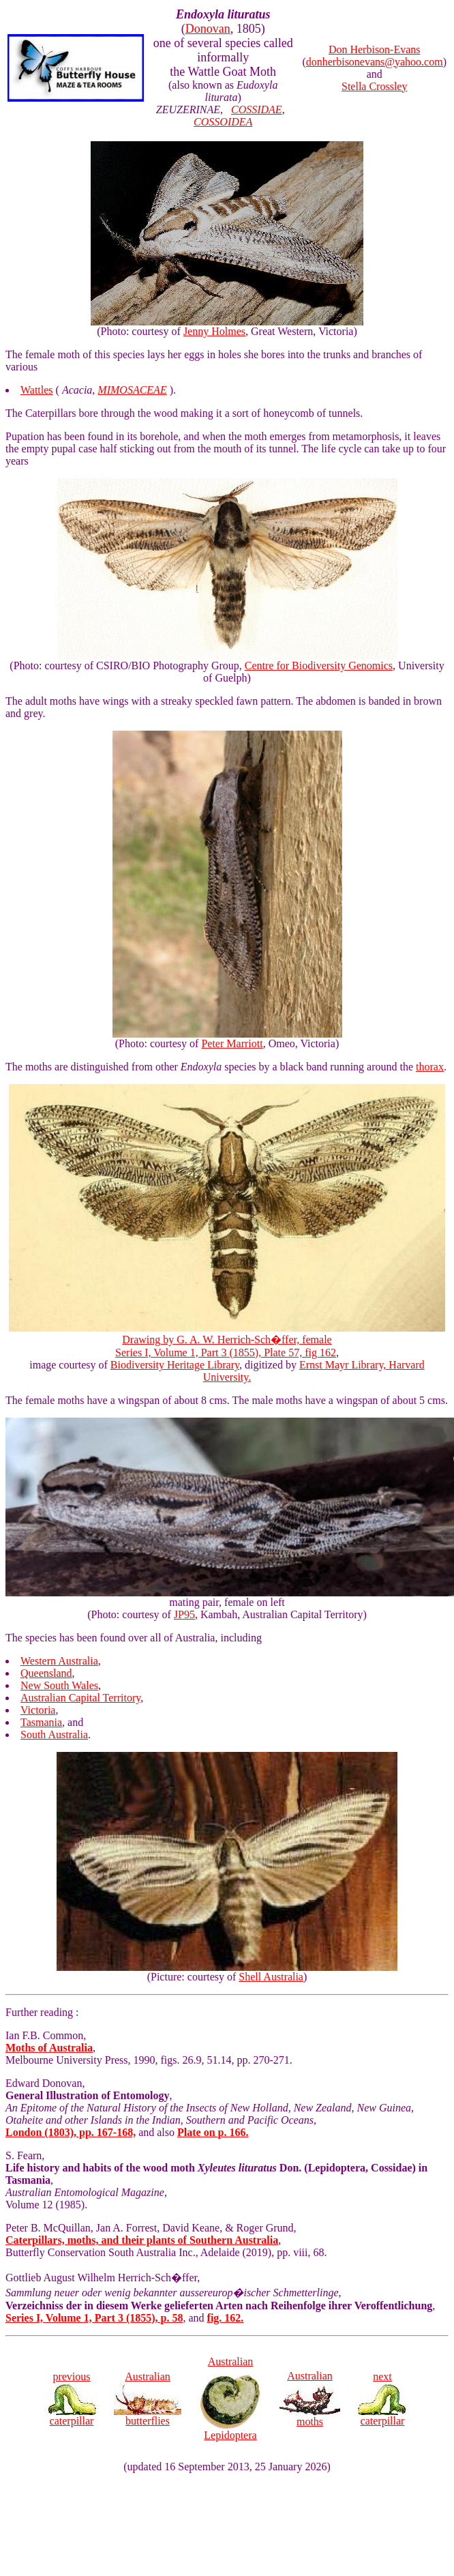 The height and width of the screenshot is (2576, 454). I want to click on Western Australia, so click(59, 1661).